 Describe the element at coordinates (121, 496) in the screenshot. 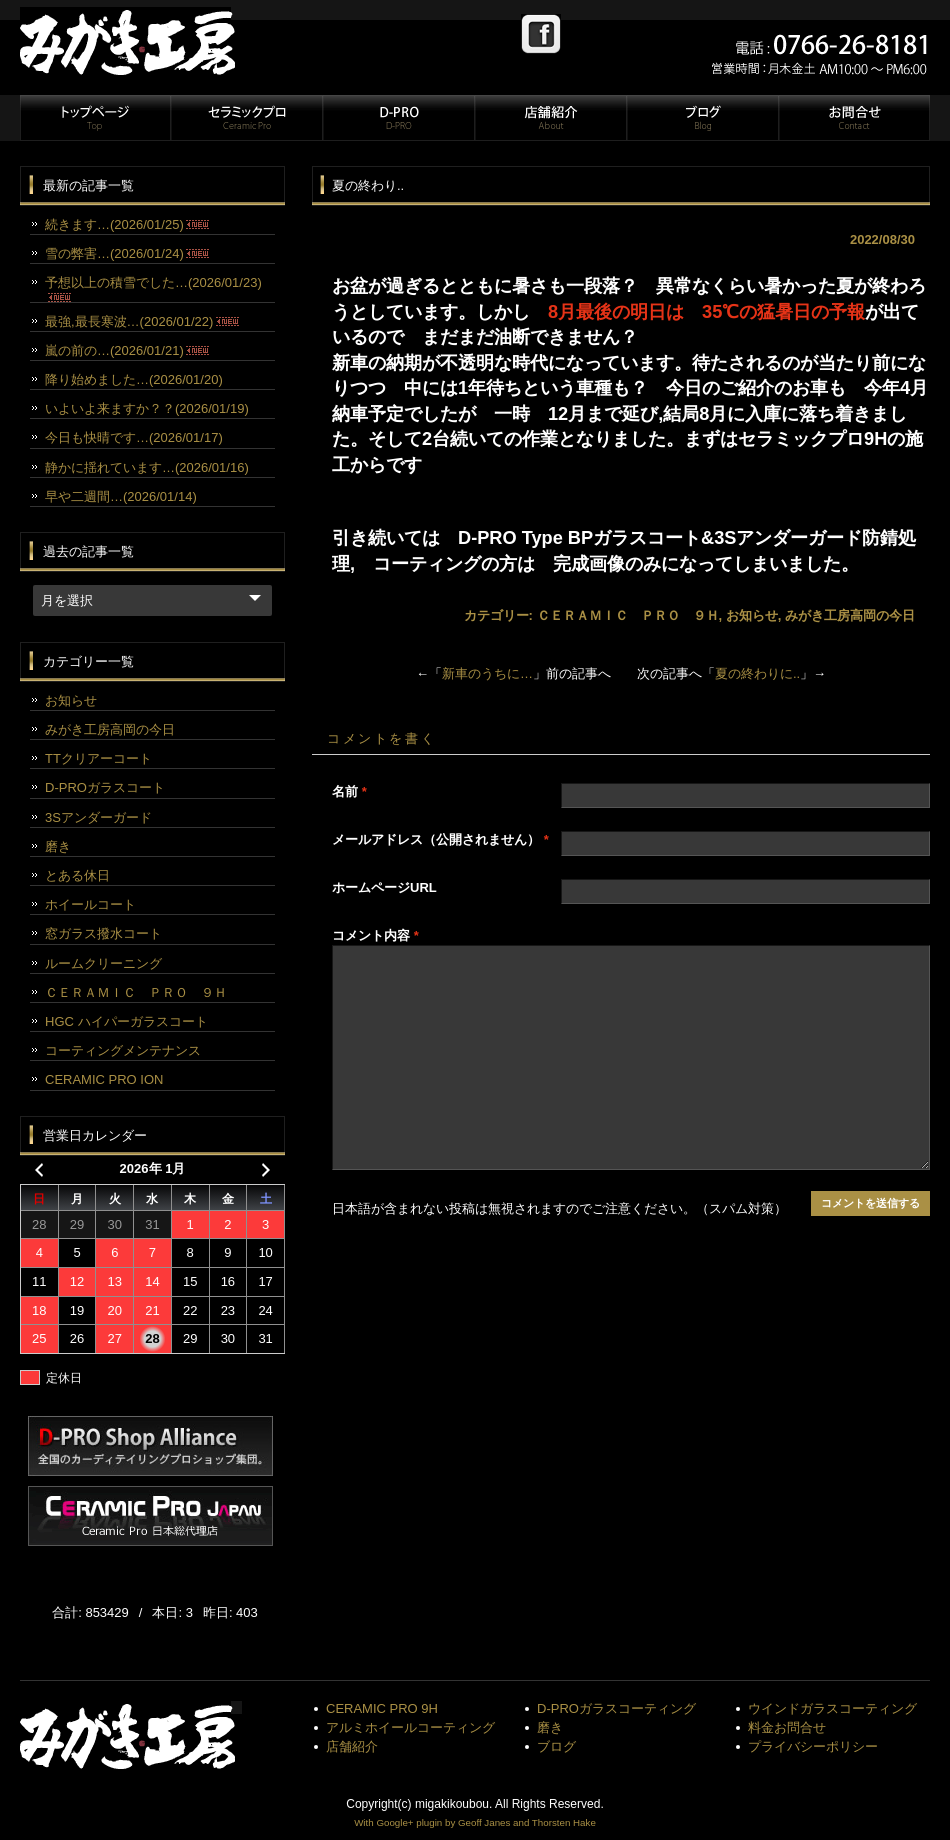

I see `早や二週間…(2026/01/14)` at that location.